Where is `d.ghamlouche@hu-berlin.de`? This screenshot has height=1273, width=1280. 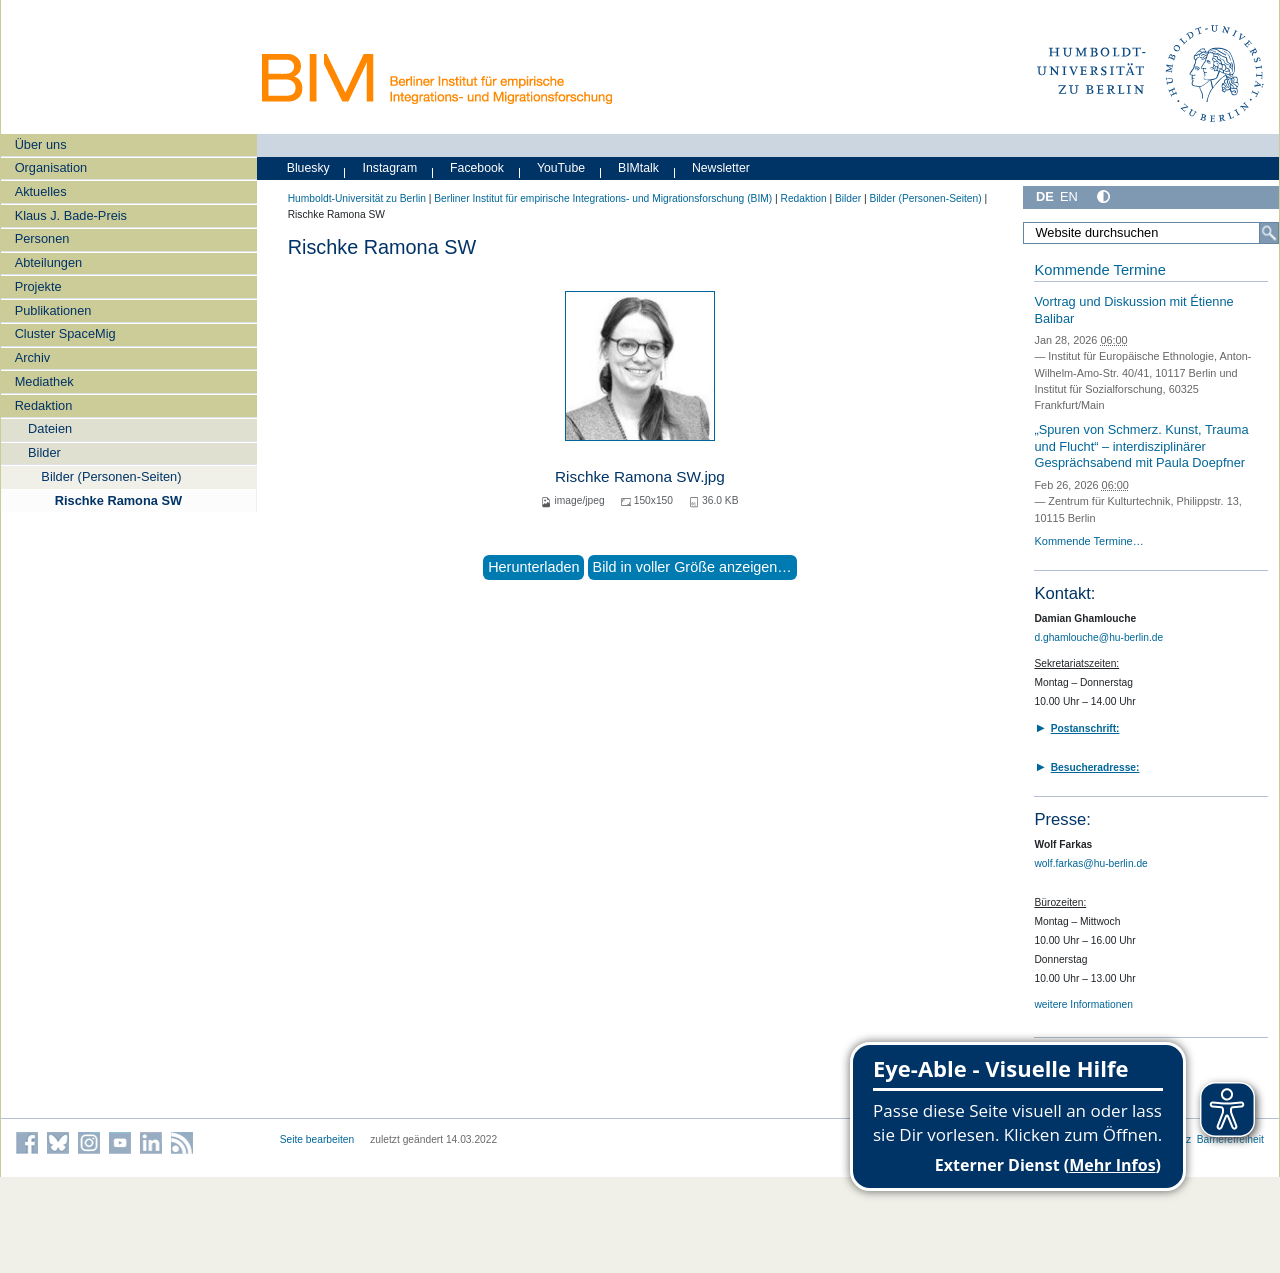 d.ghamlouche@hu-berlin.de is located at coordinates (1098, 637).